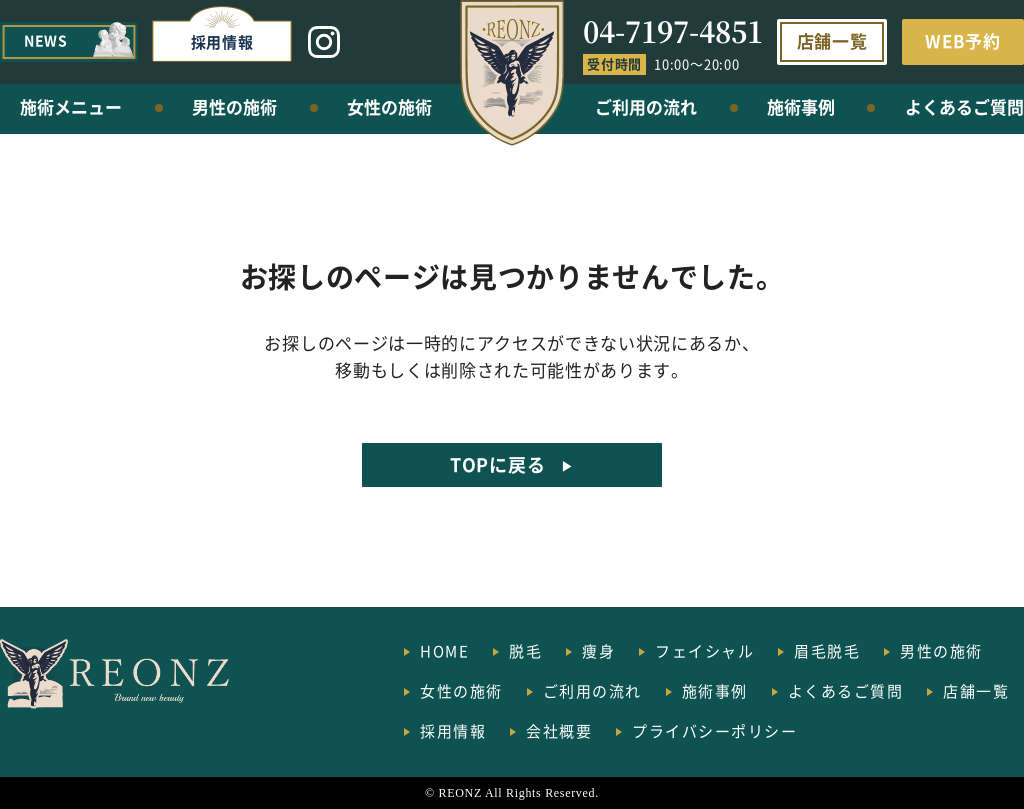  Describe the element at coordinates (801, 106) in the screenshot. I see `施術事例` at that location.